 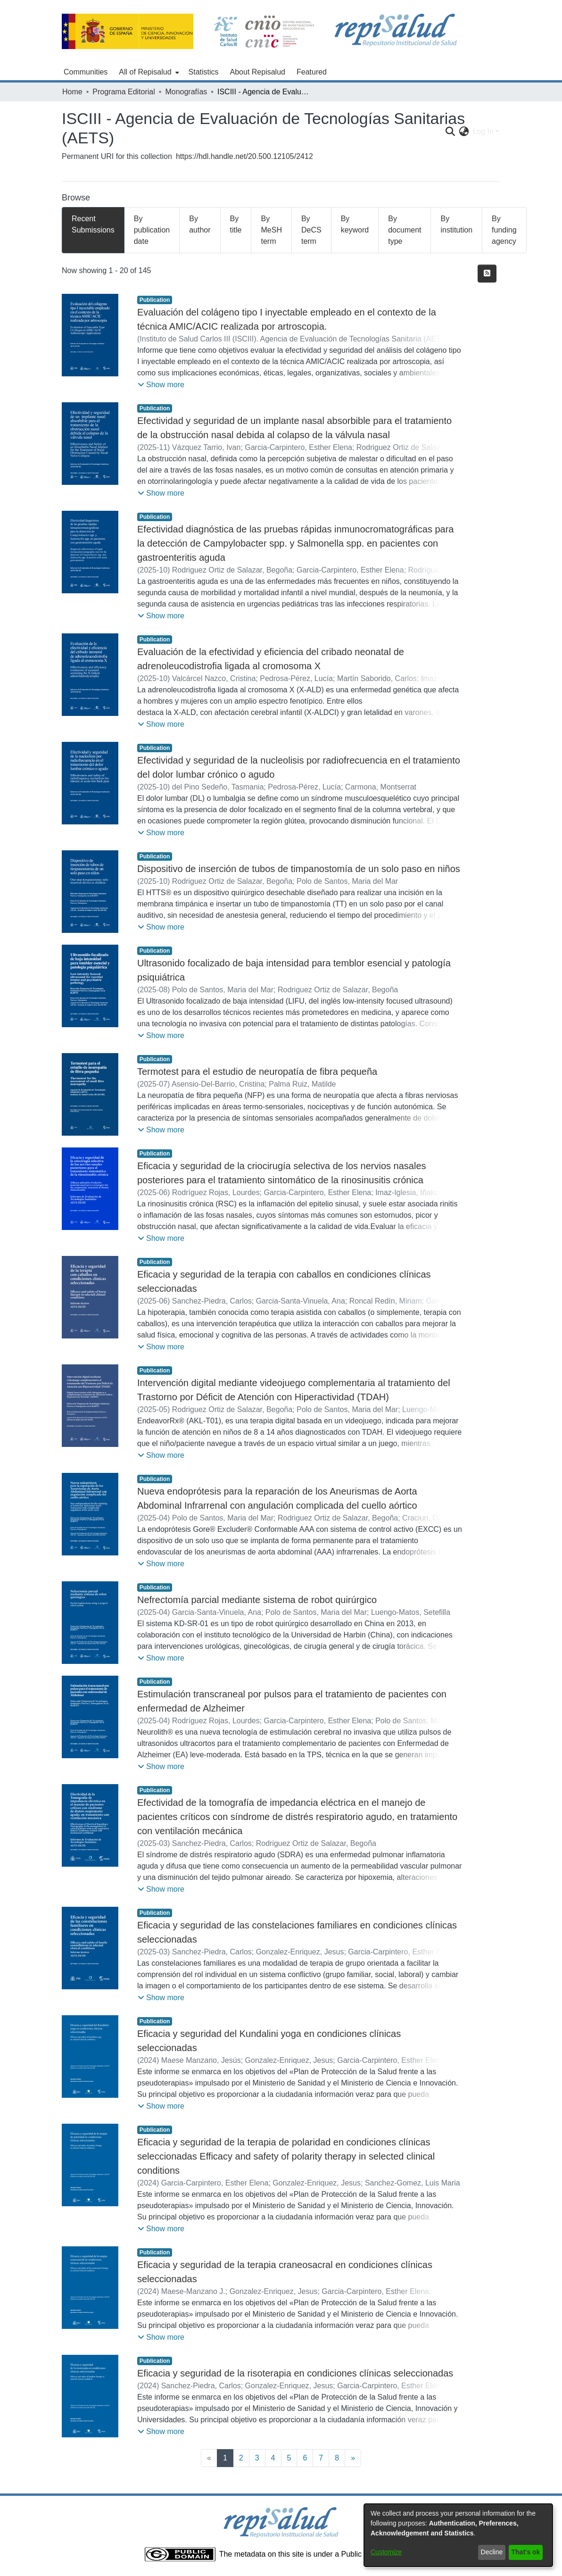 What do you see at coordinates (526, 2552) in the screenshot?
I see `That's ok` at bounding box center [526, 2552].